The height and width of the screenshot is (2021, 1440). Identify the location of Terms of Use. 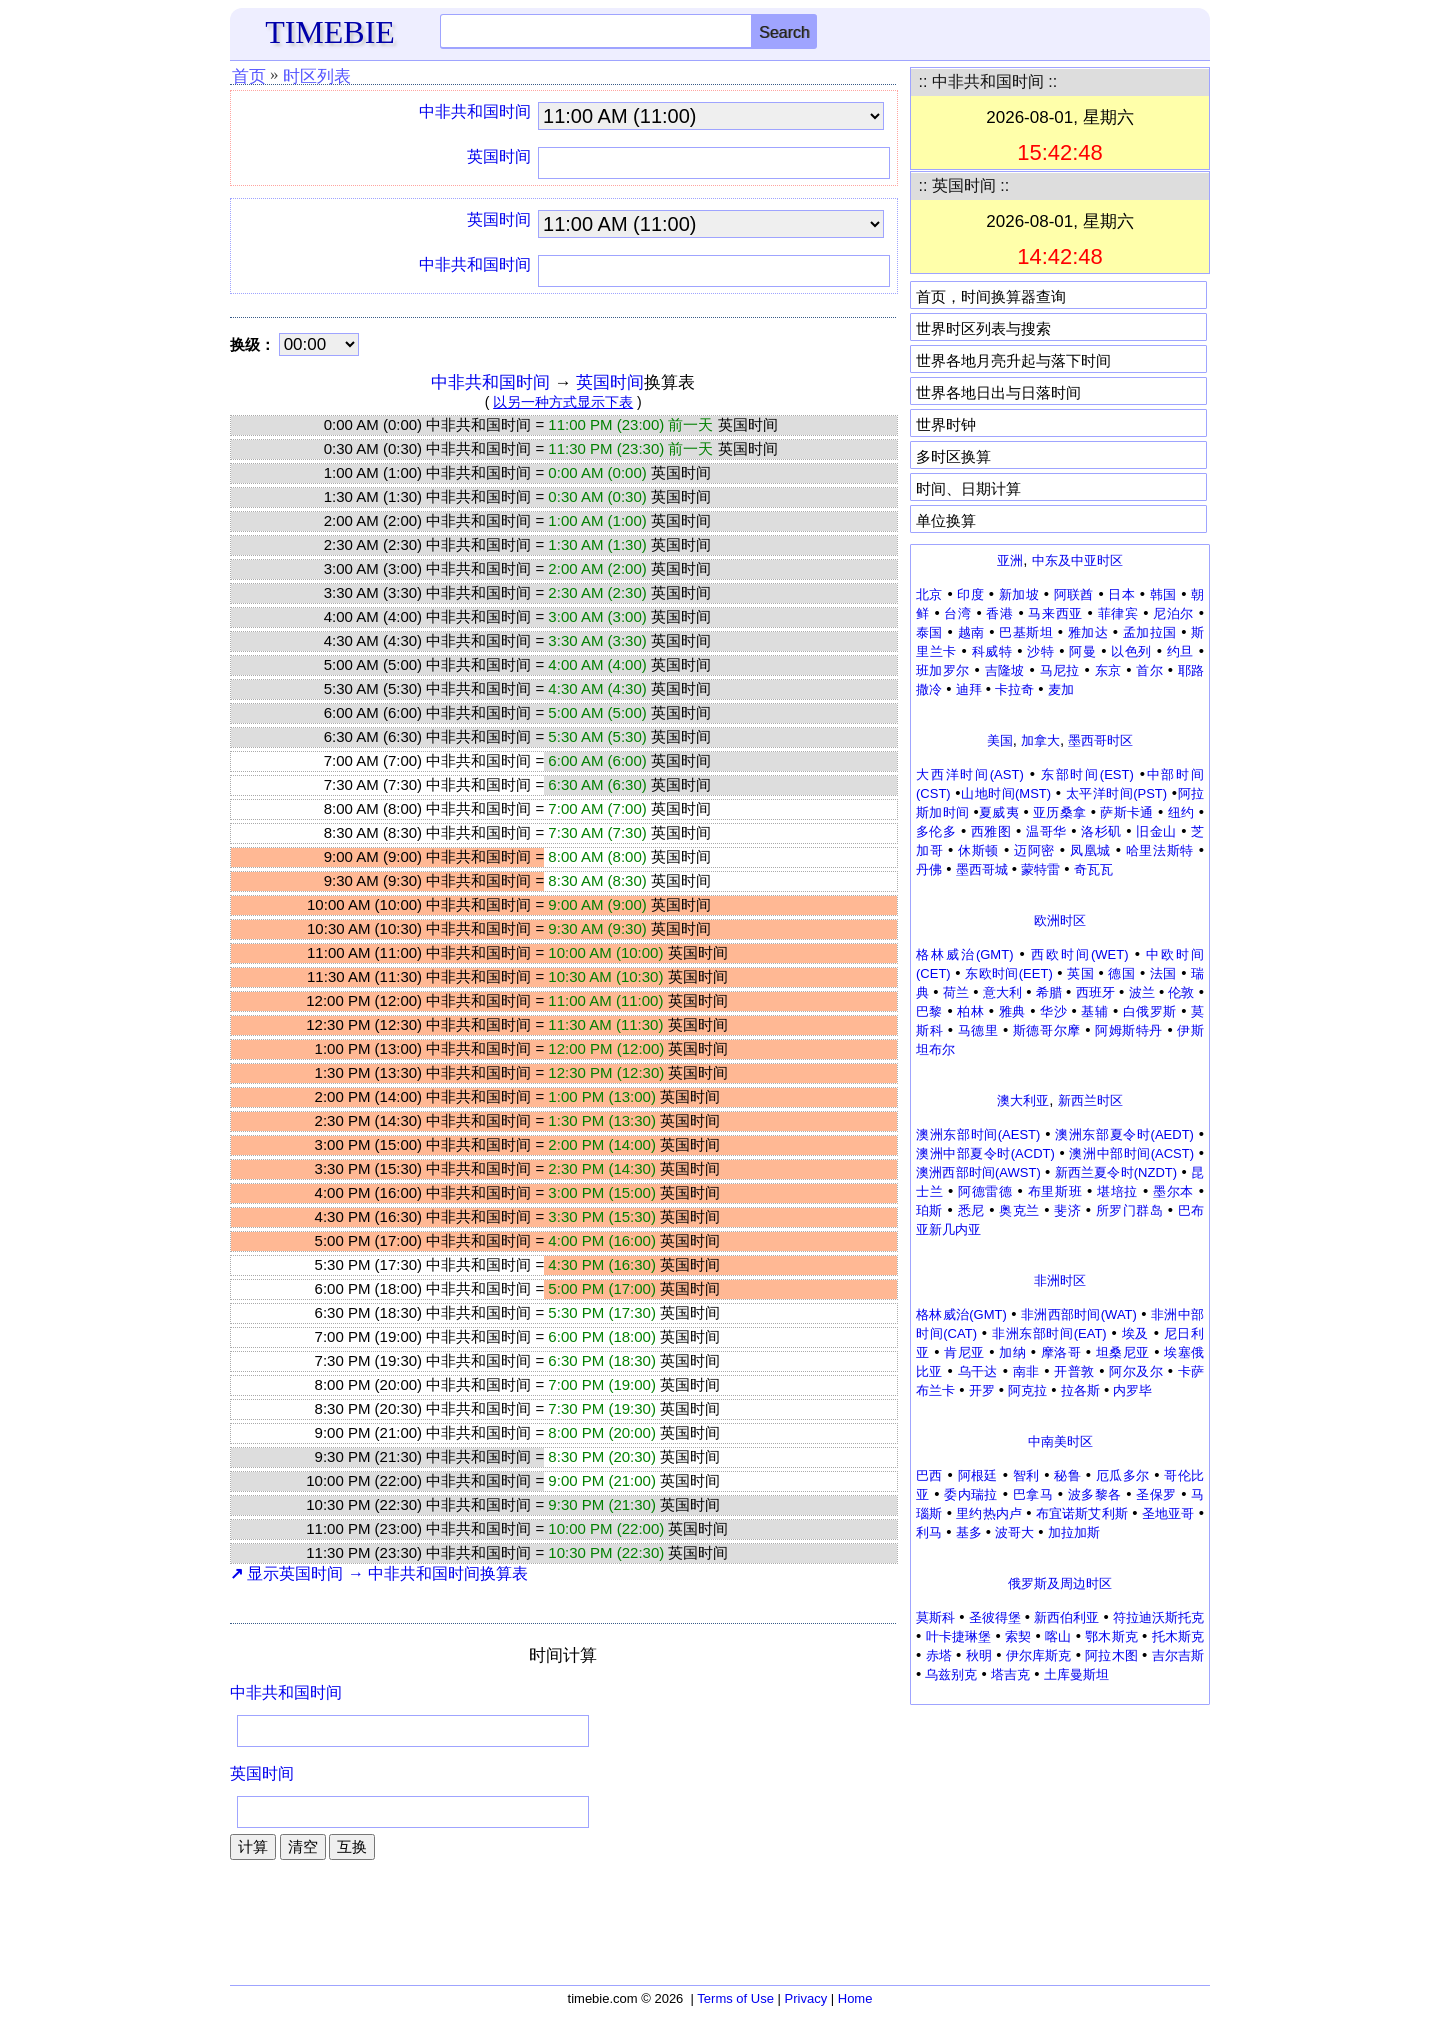
(735, 1998).